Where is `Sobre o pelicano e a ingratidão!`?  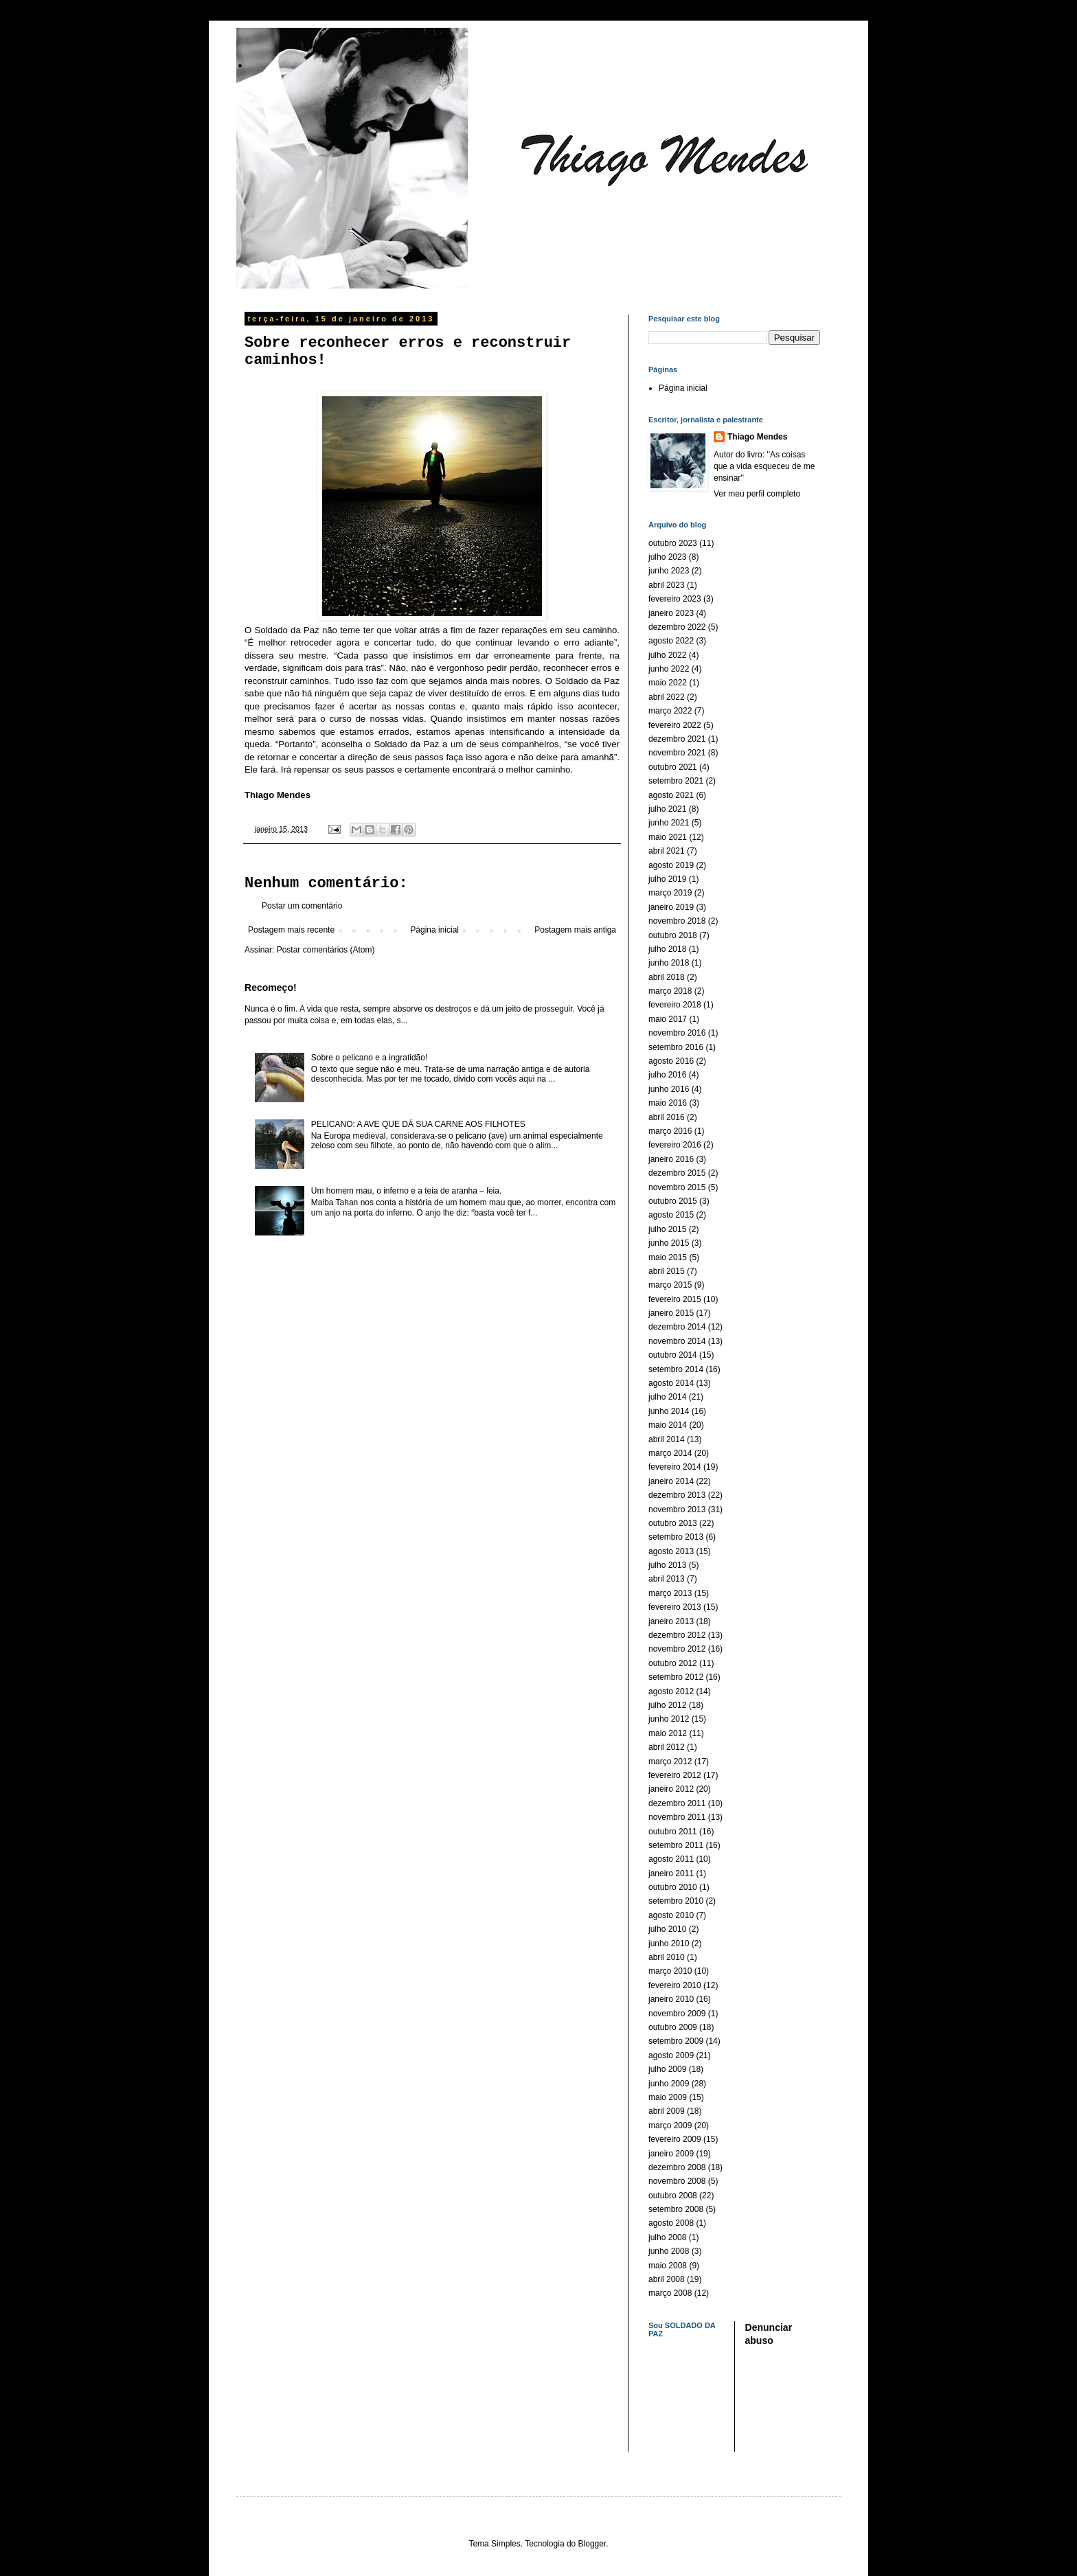
Sobre o pelicano e a ingratidão! is located at coordinates (369, 1057).